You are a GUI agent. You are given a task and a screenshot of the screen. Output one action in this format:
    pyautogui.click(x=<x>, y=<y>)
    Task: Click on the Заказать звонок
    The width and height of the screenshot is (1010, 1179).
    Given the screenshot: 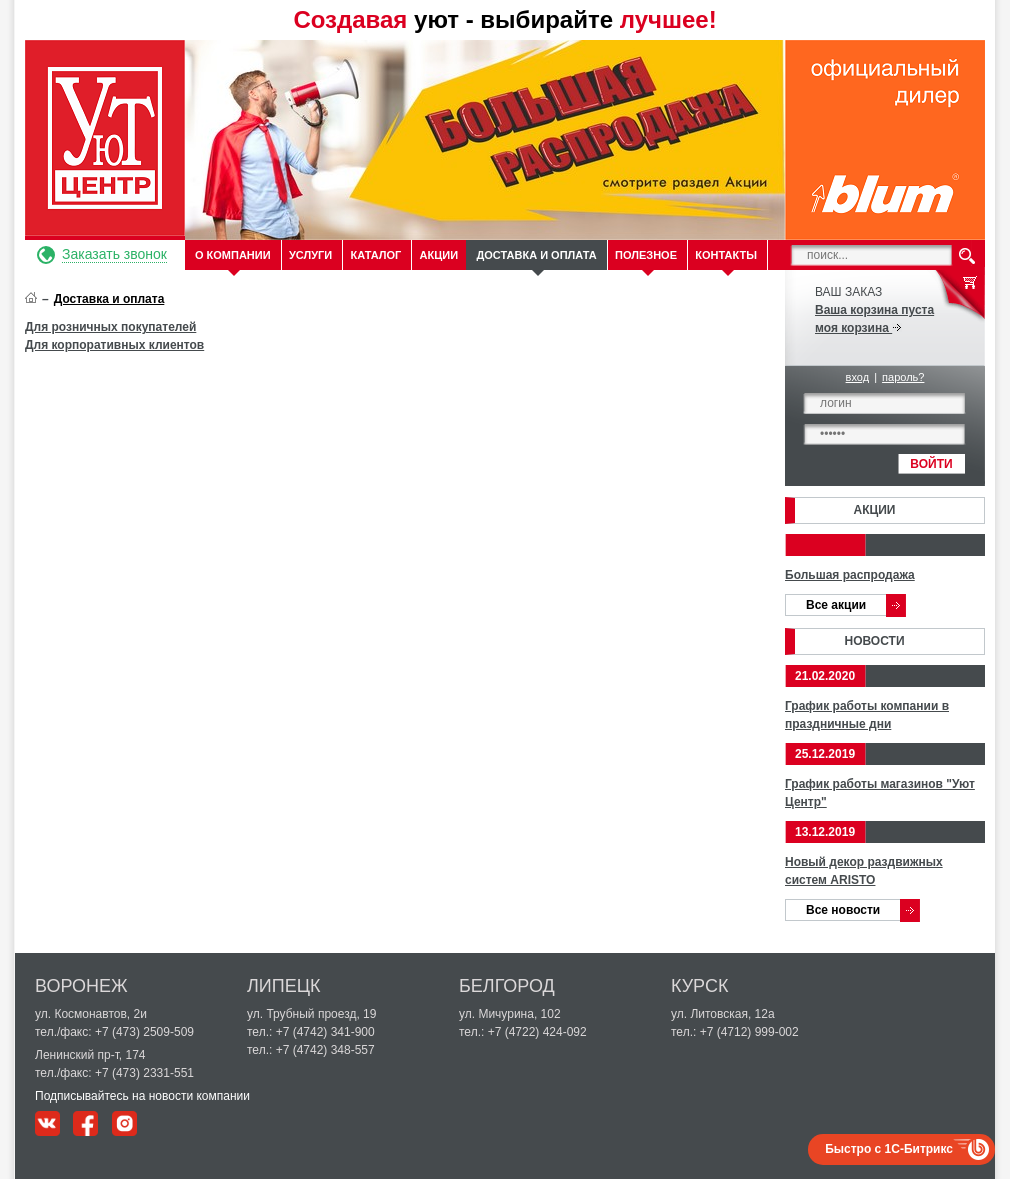 What is the action you would take?
    pyautogui.click(x=114, y=254)
    